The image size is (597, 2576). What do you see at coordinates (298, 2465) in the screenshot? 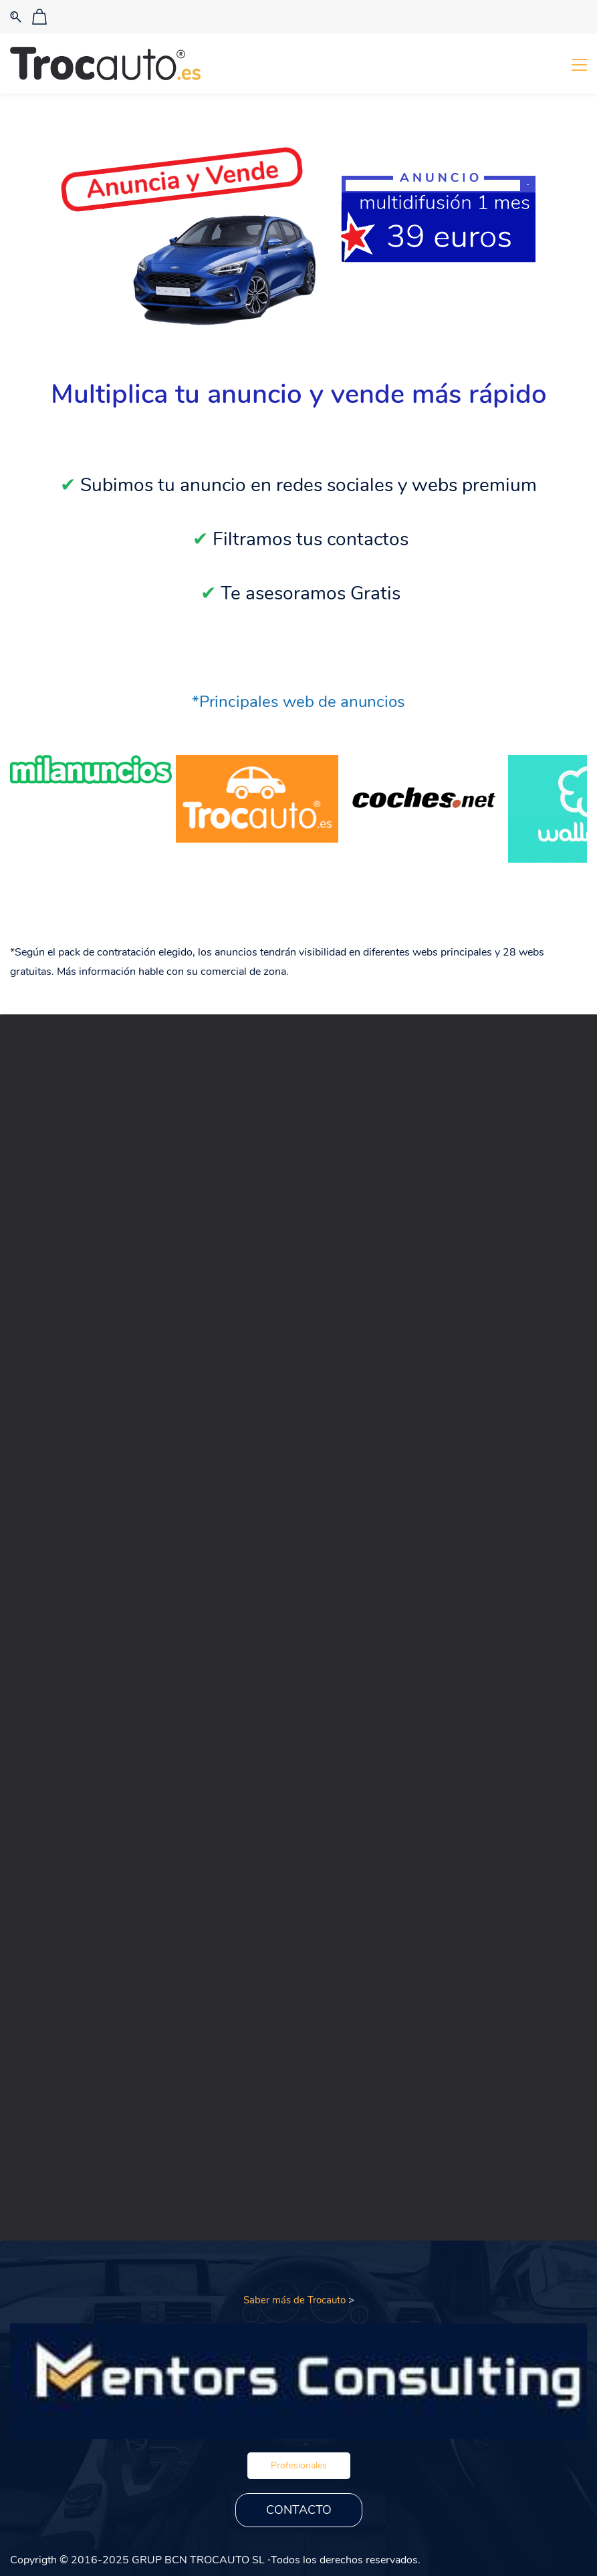
I see `[button]` at bounding box center [298, 2465].